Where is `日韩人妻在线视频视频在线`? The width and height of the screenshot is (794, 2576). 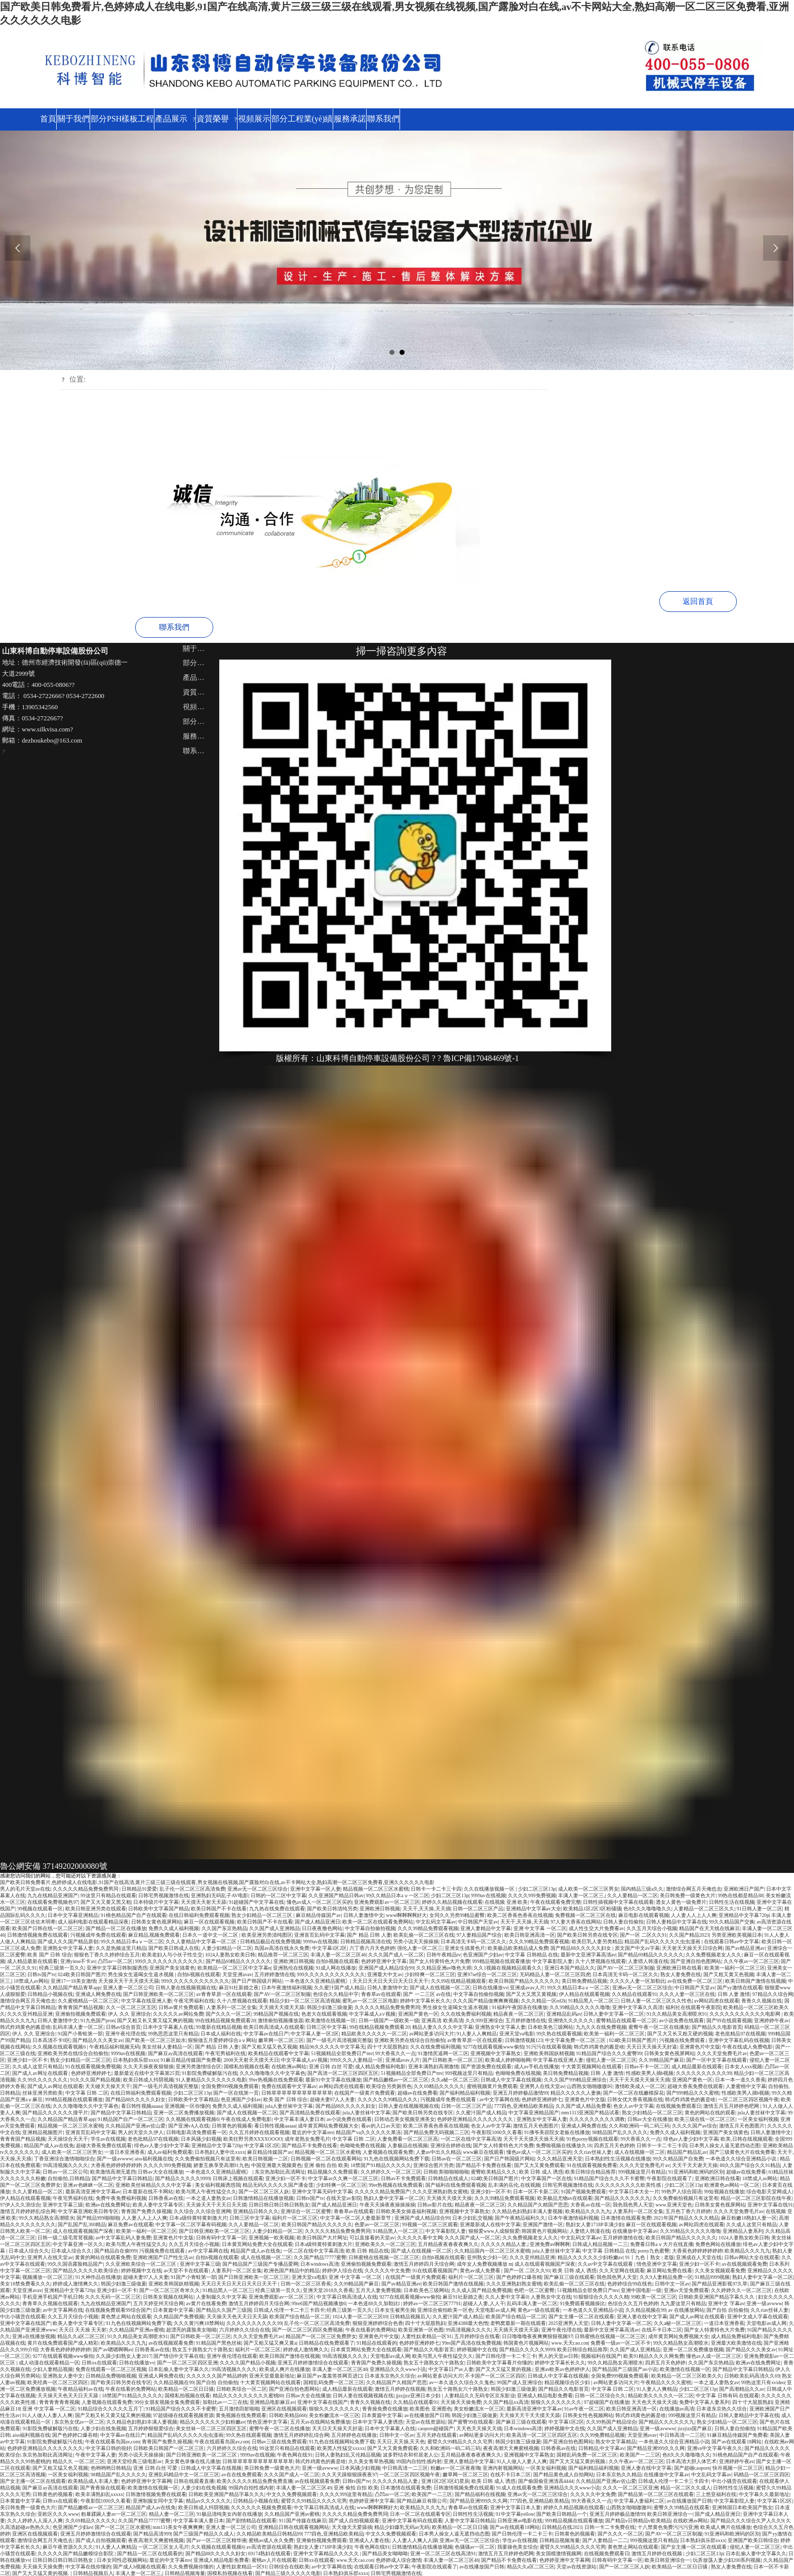 日韩人妻在线视频视频在线 is located at coordinates (185, 1986).